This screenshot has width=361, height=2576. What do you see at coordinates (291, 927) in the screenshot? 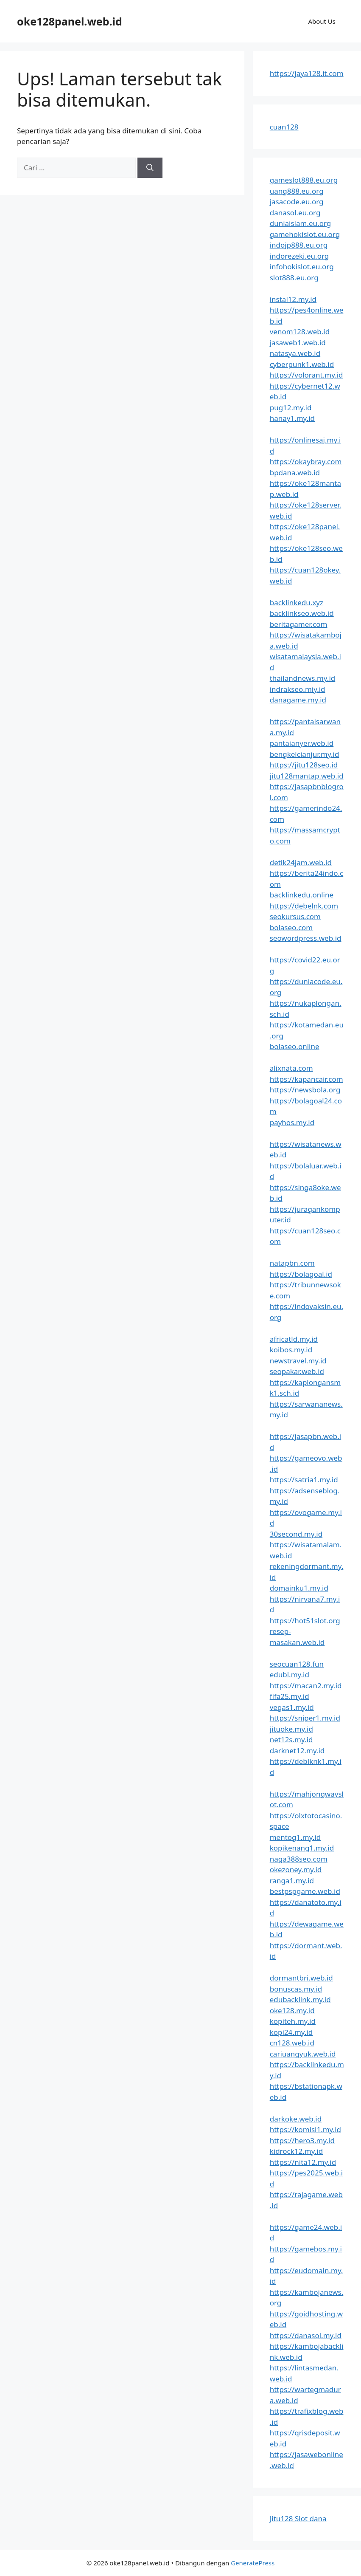
I see `bolaseo.com` at bounding box center [291, 927].